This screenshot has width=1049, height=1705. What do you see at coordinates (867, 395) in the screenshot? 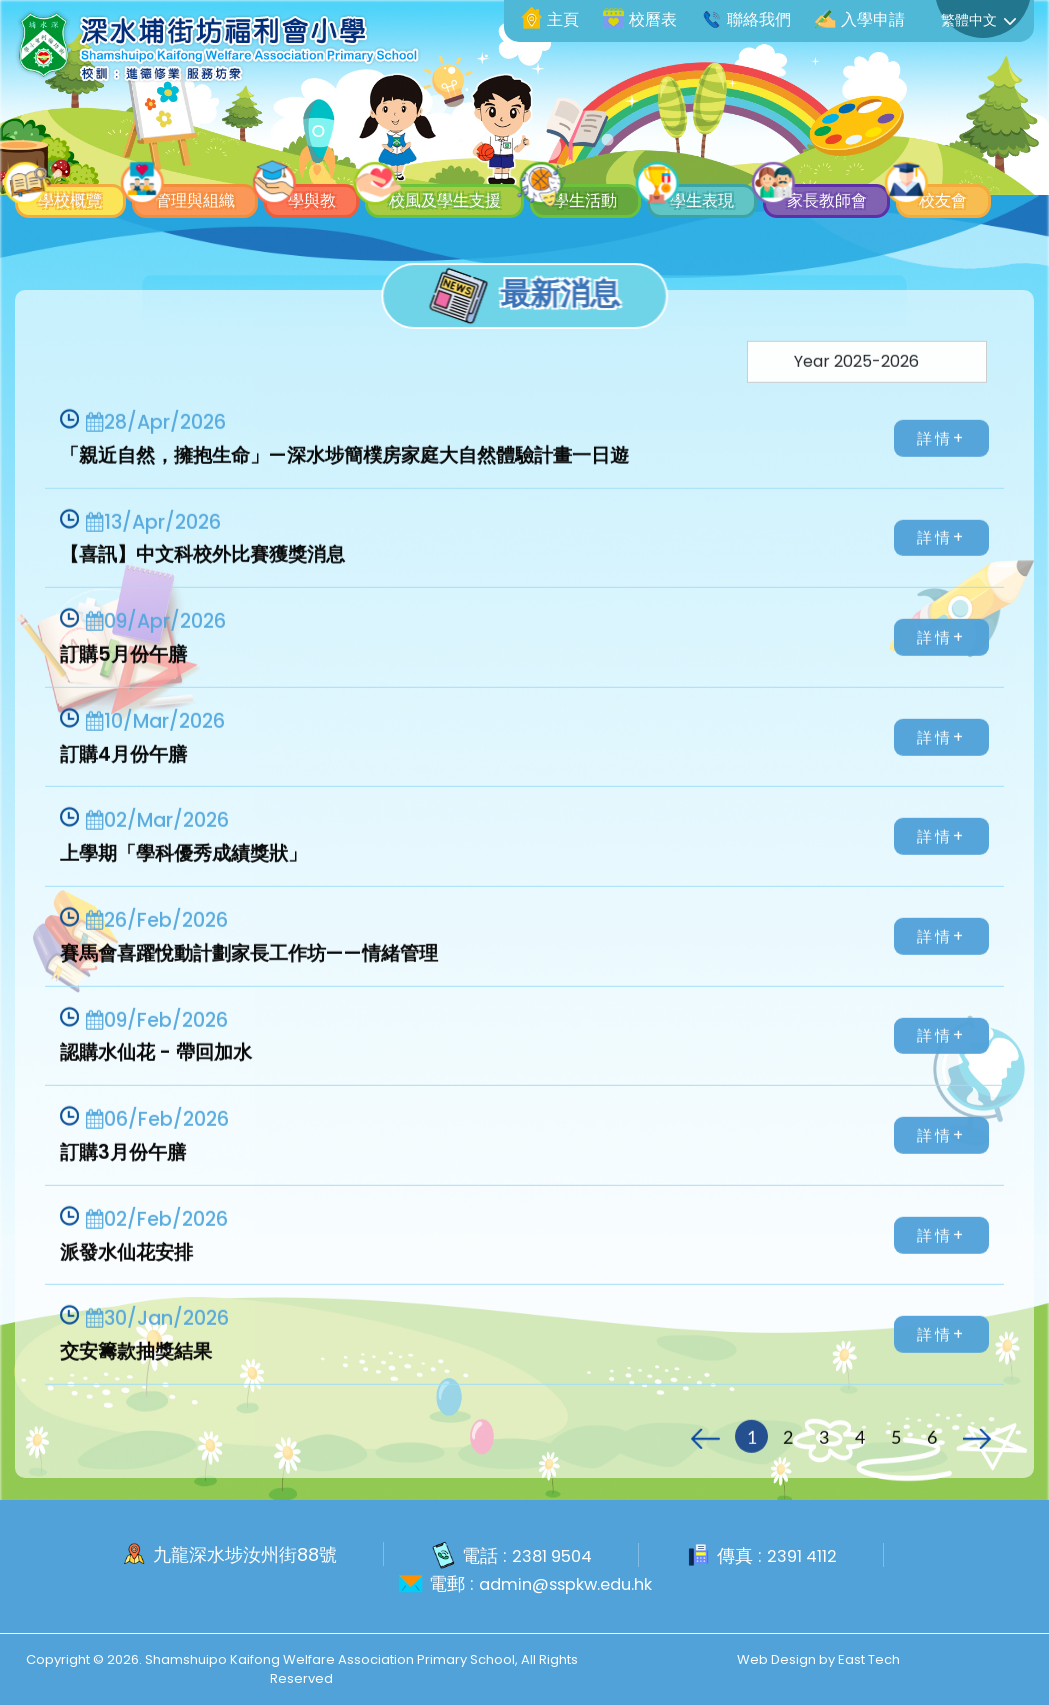
I see `[Default select example]` at bounding box center [867, 395].